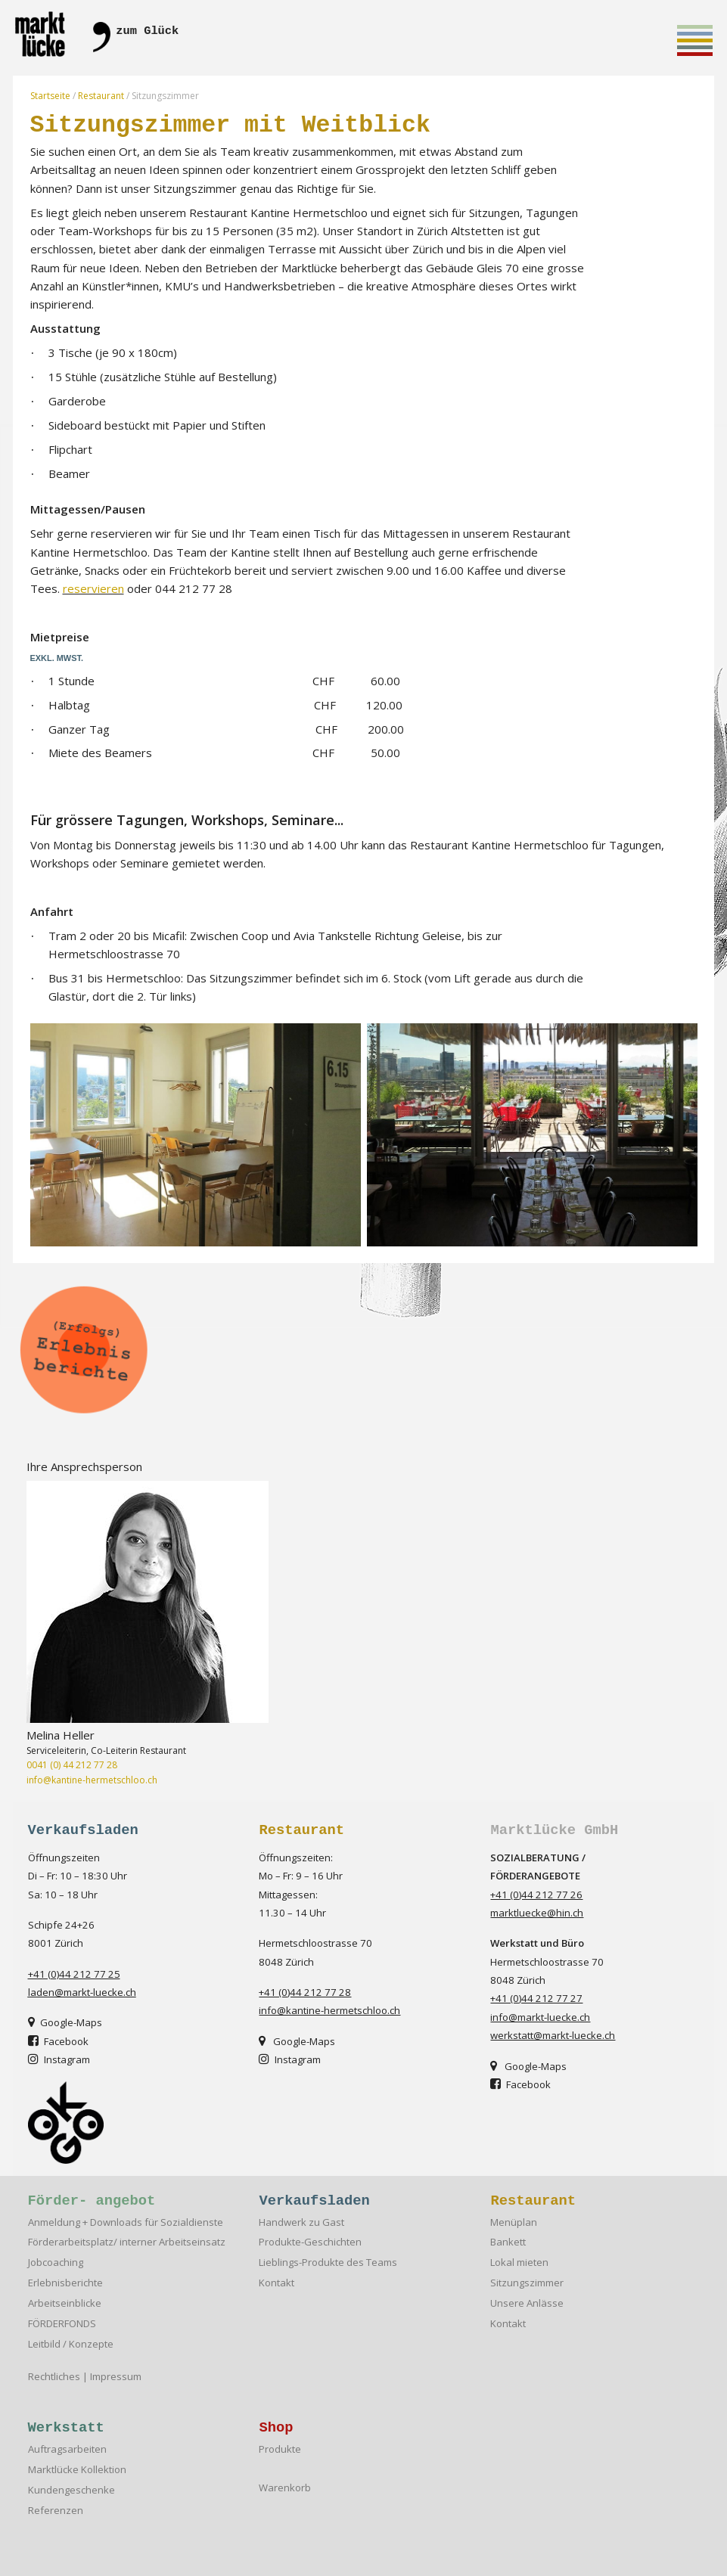 The image size is (727, 2576). What do you see at coordinates (71, 2490) in the screenshot?
I see `Kundengeschenke` at bounding box center [71, 2490].